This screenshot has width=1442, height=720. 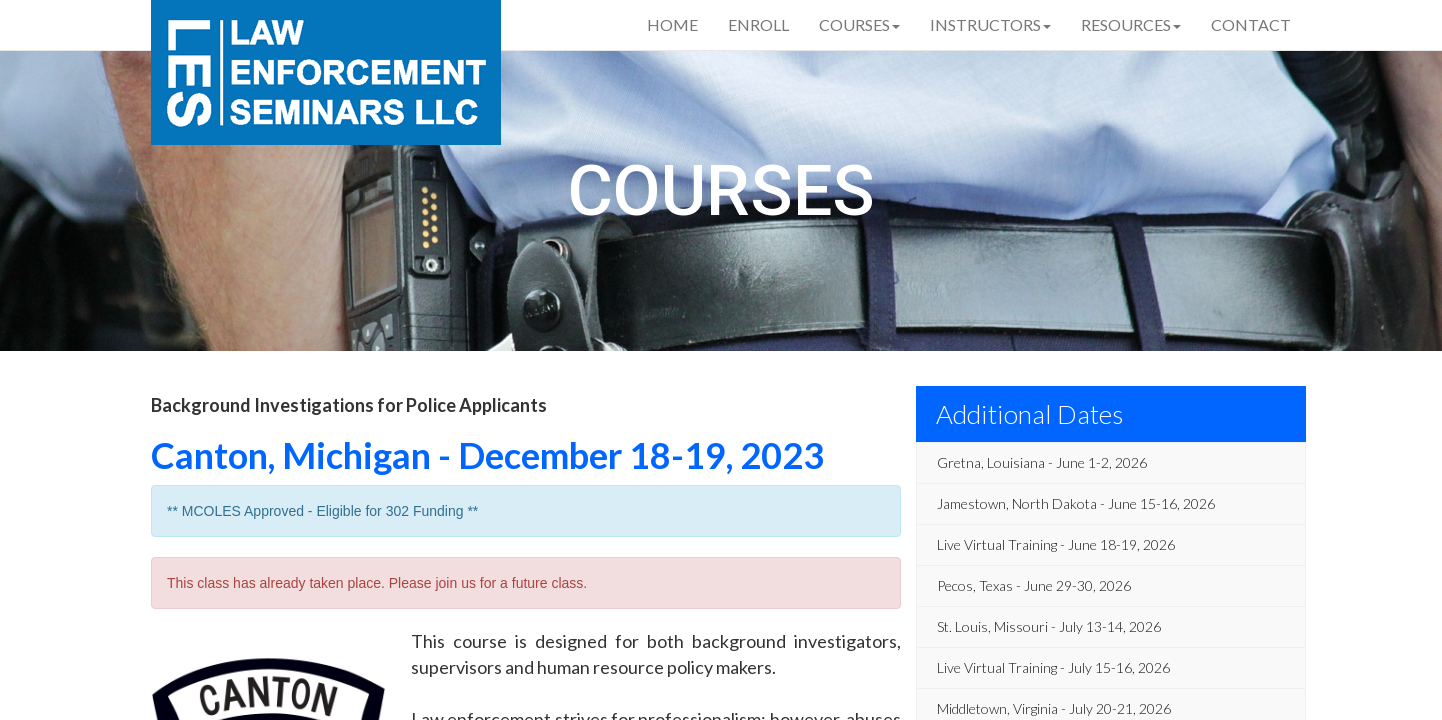 What do you see at coordinates (758, 24) in the screenshot?
I see `Enroll` at bounding box center [758, 24].